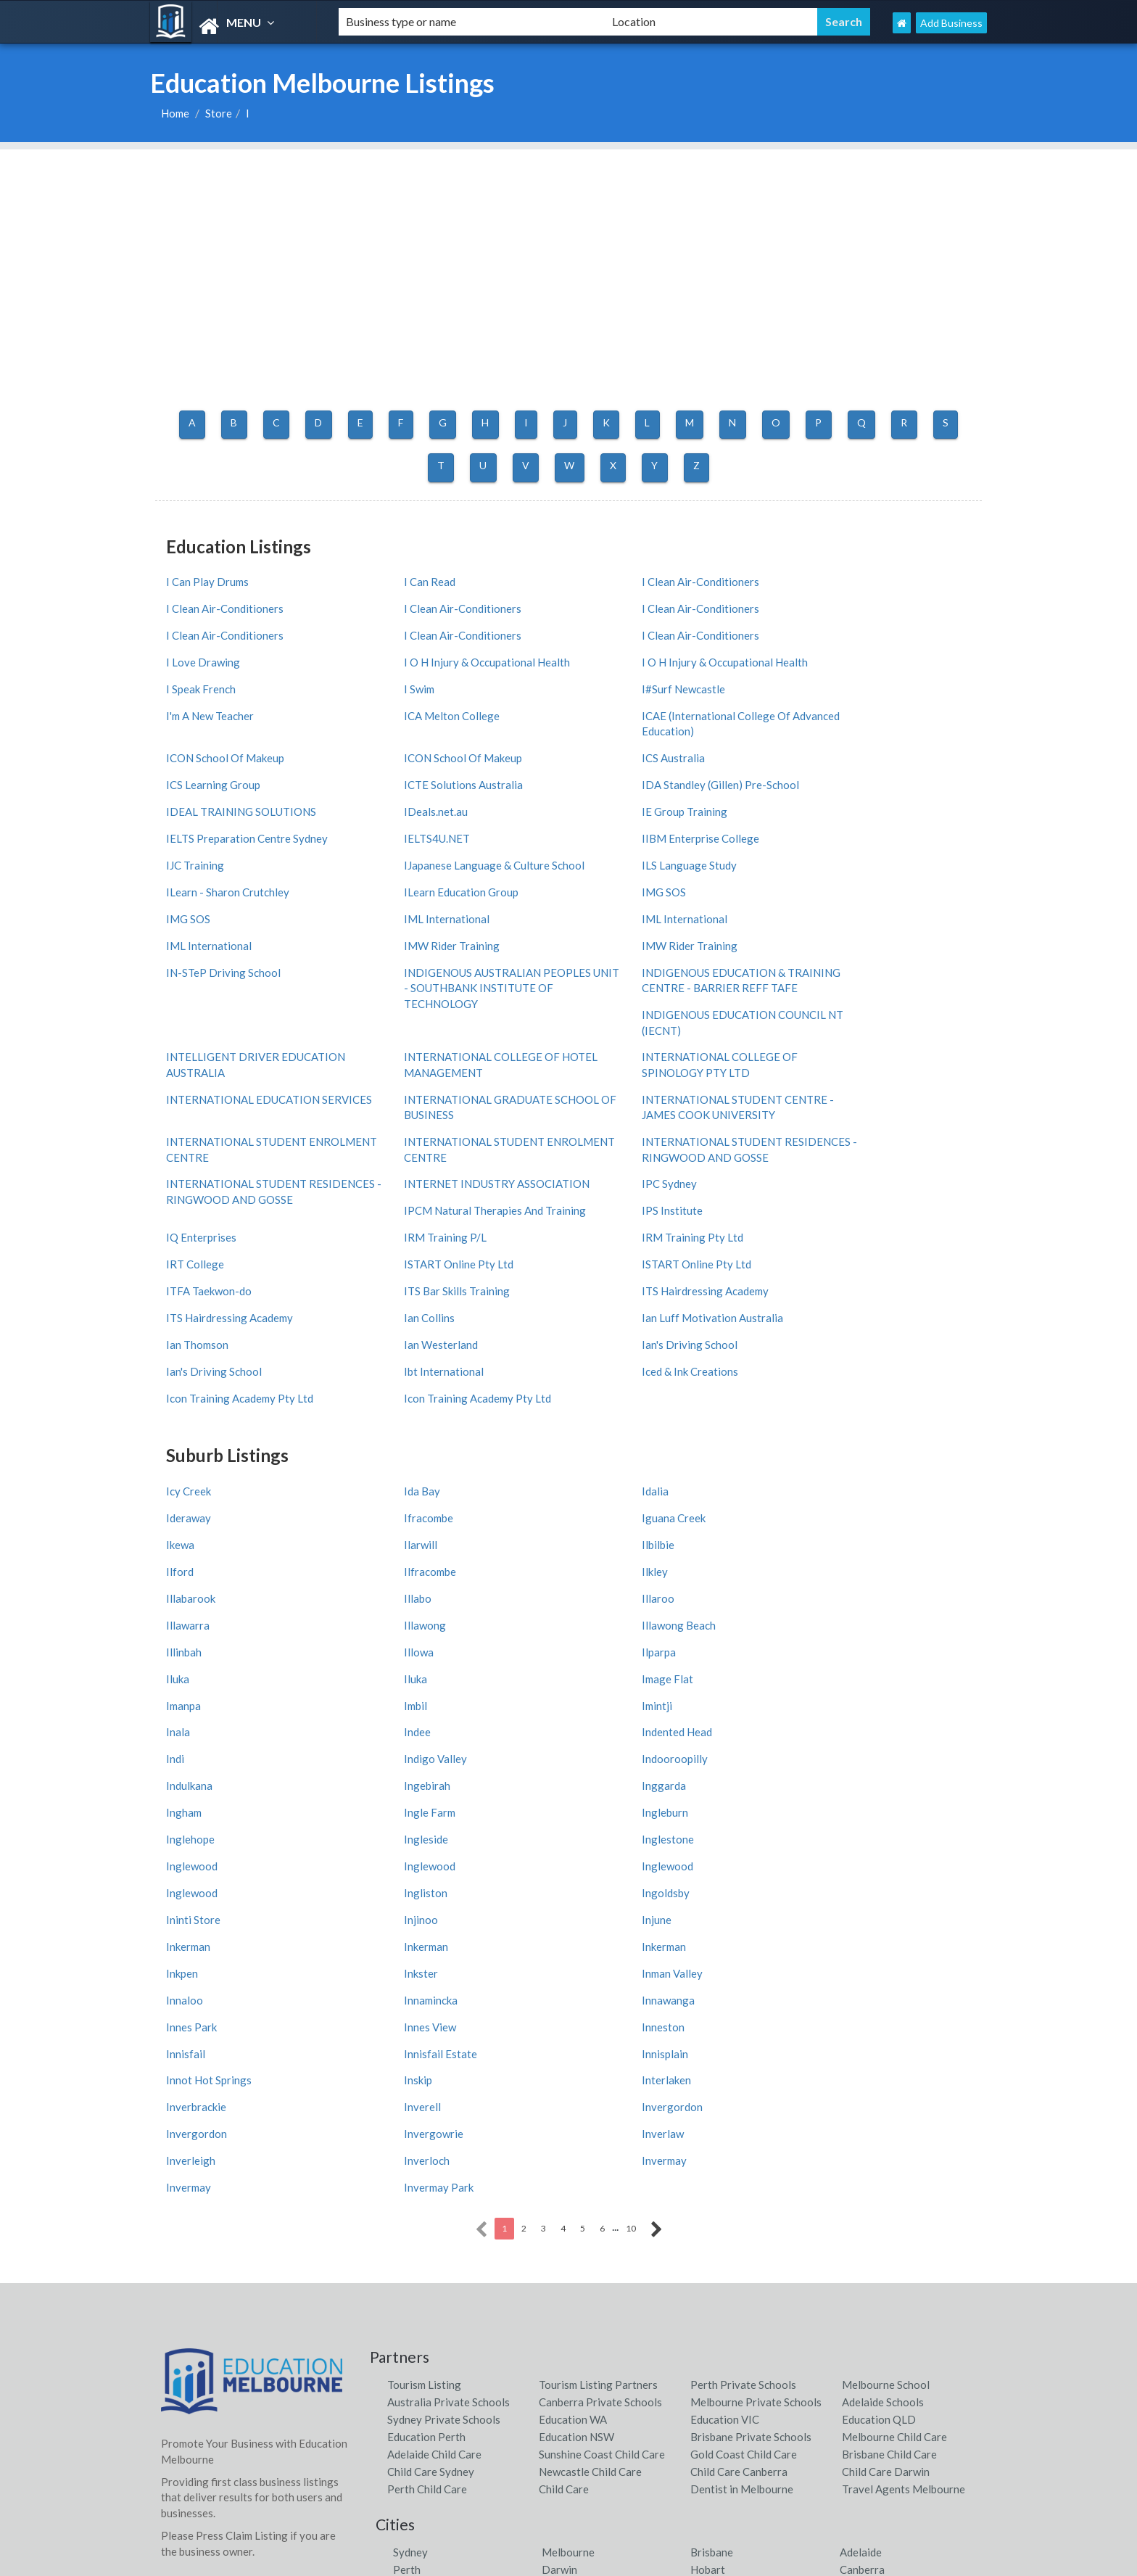 This screenshot has height=2576, width=1137. Describe the element at coordinates (410, 630) in the screenshot. I see `I Love Drawing` at that location.